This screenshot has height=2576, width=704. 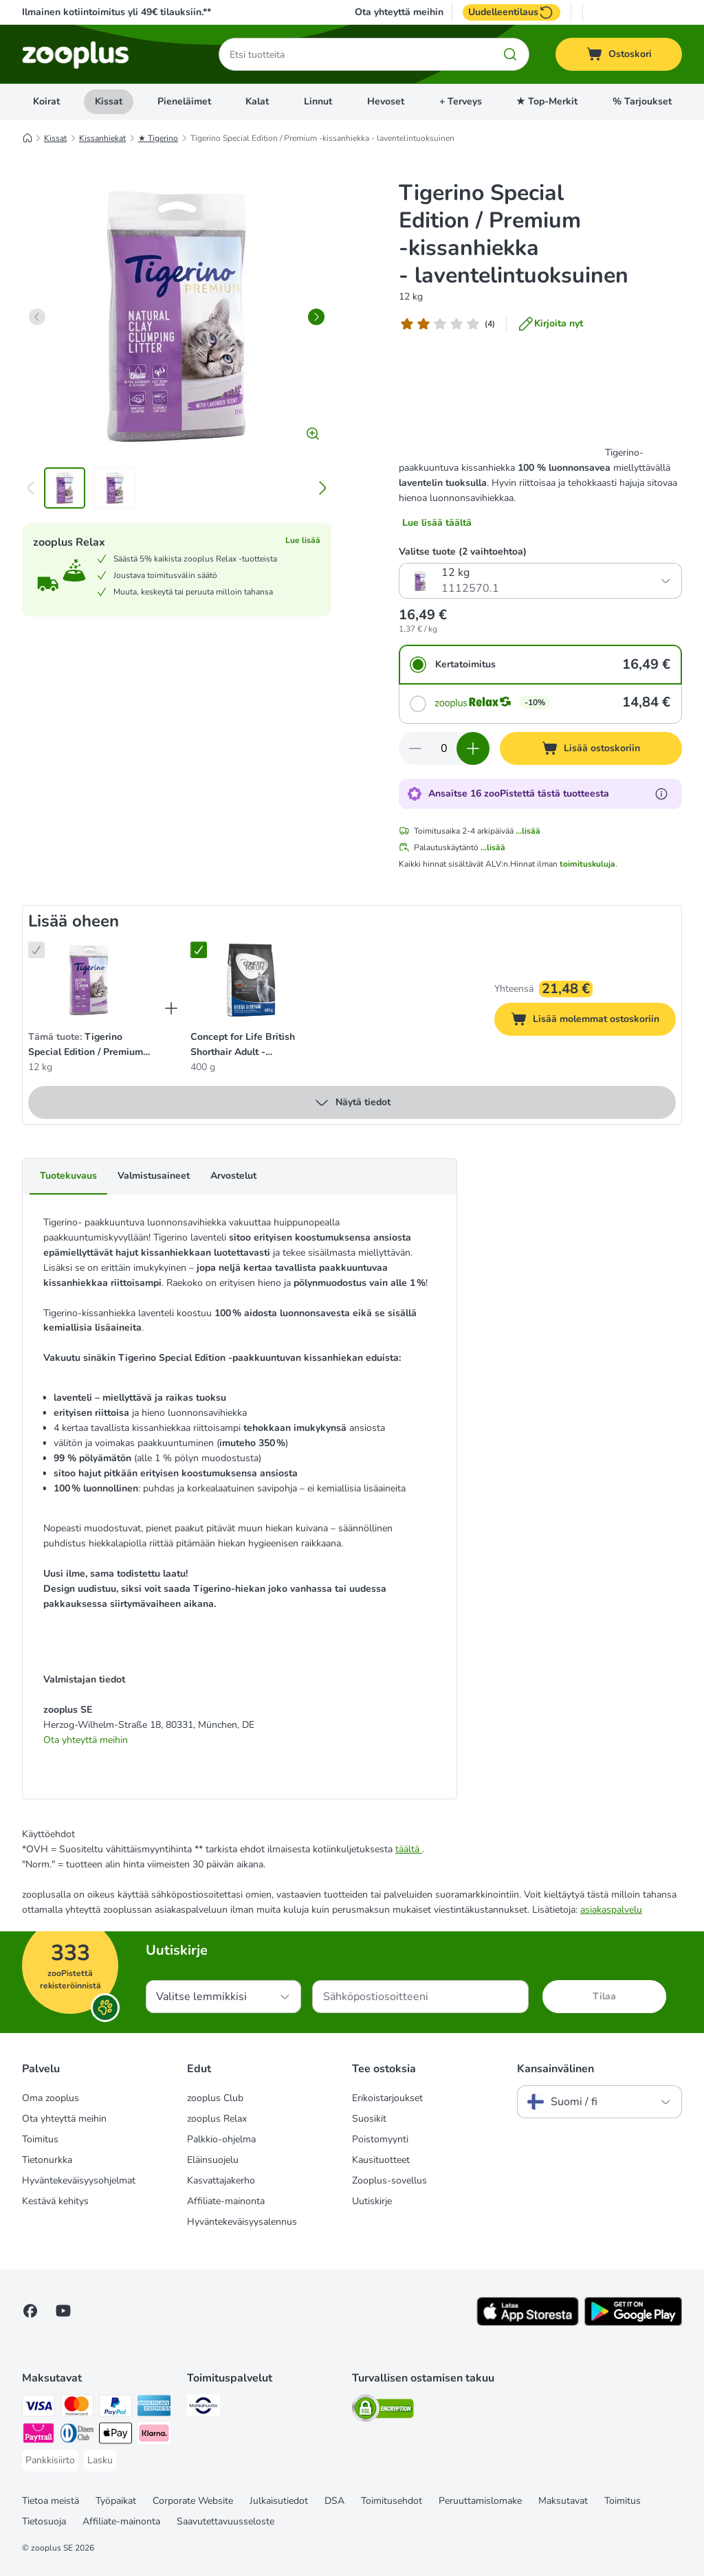 I want to click on [Matkahuolto Shipping Method], so click(x=203, y=2408).